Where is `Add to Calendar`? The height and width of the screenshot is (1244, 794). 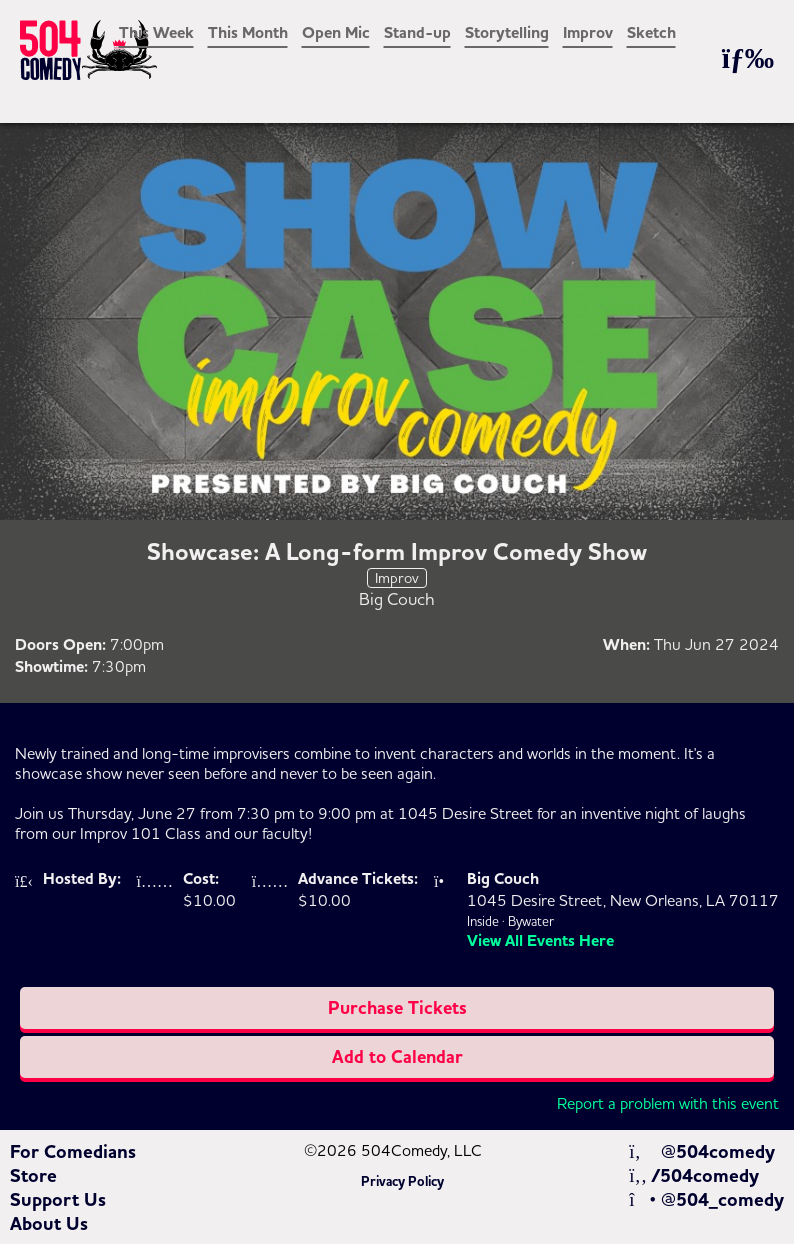
Add to Calendar is located at coordinates (397, 1057).